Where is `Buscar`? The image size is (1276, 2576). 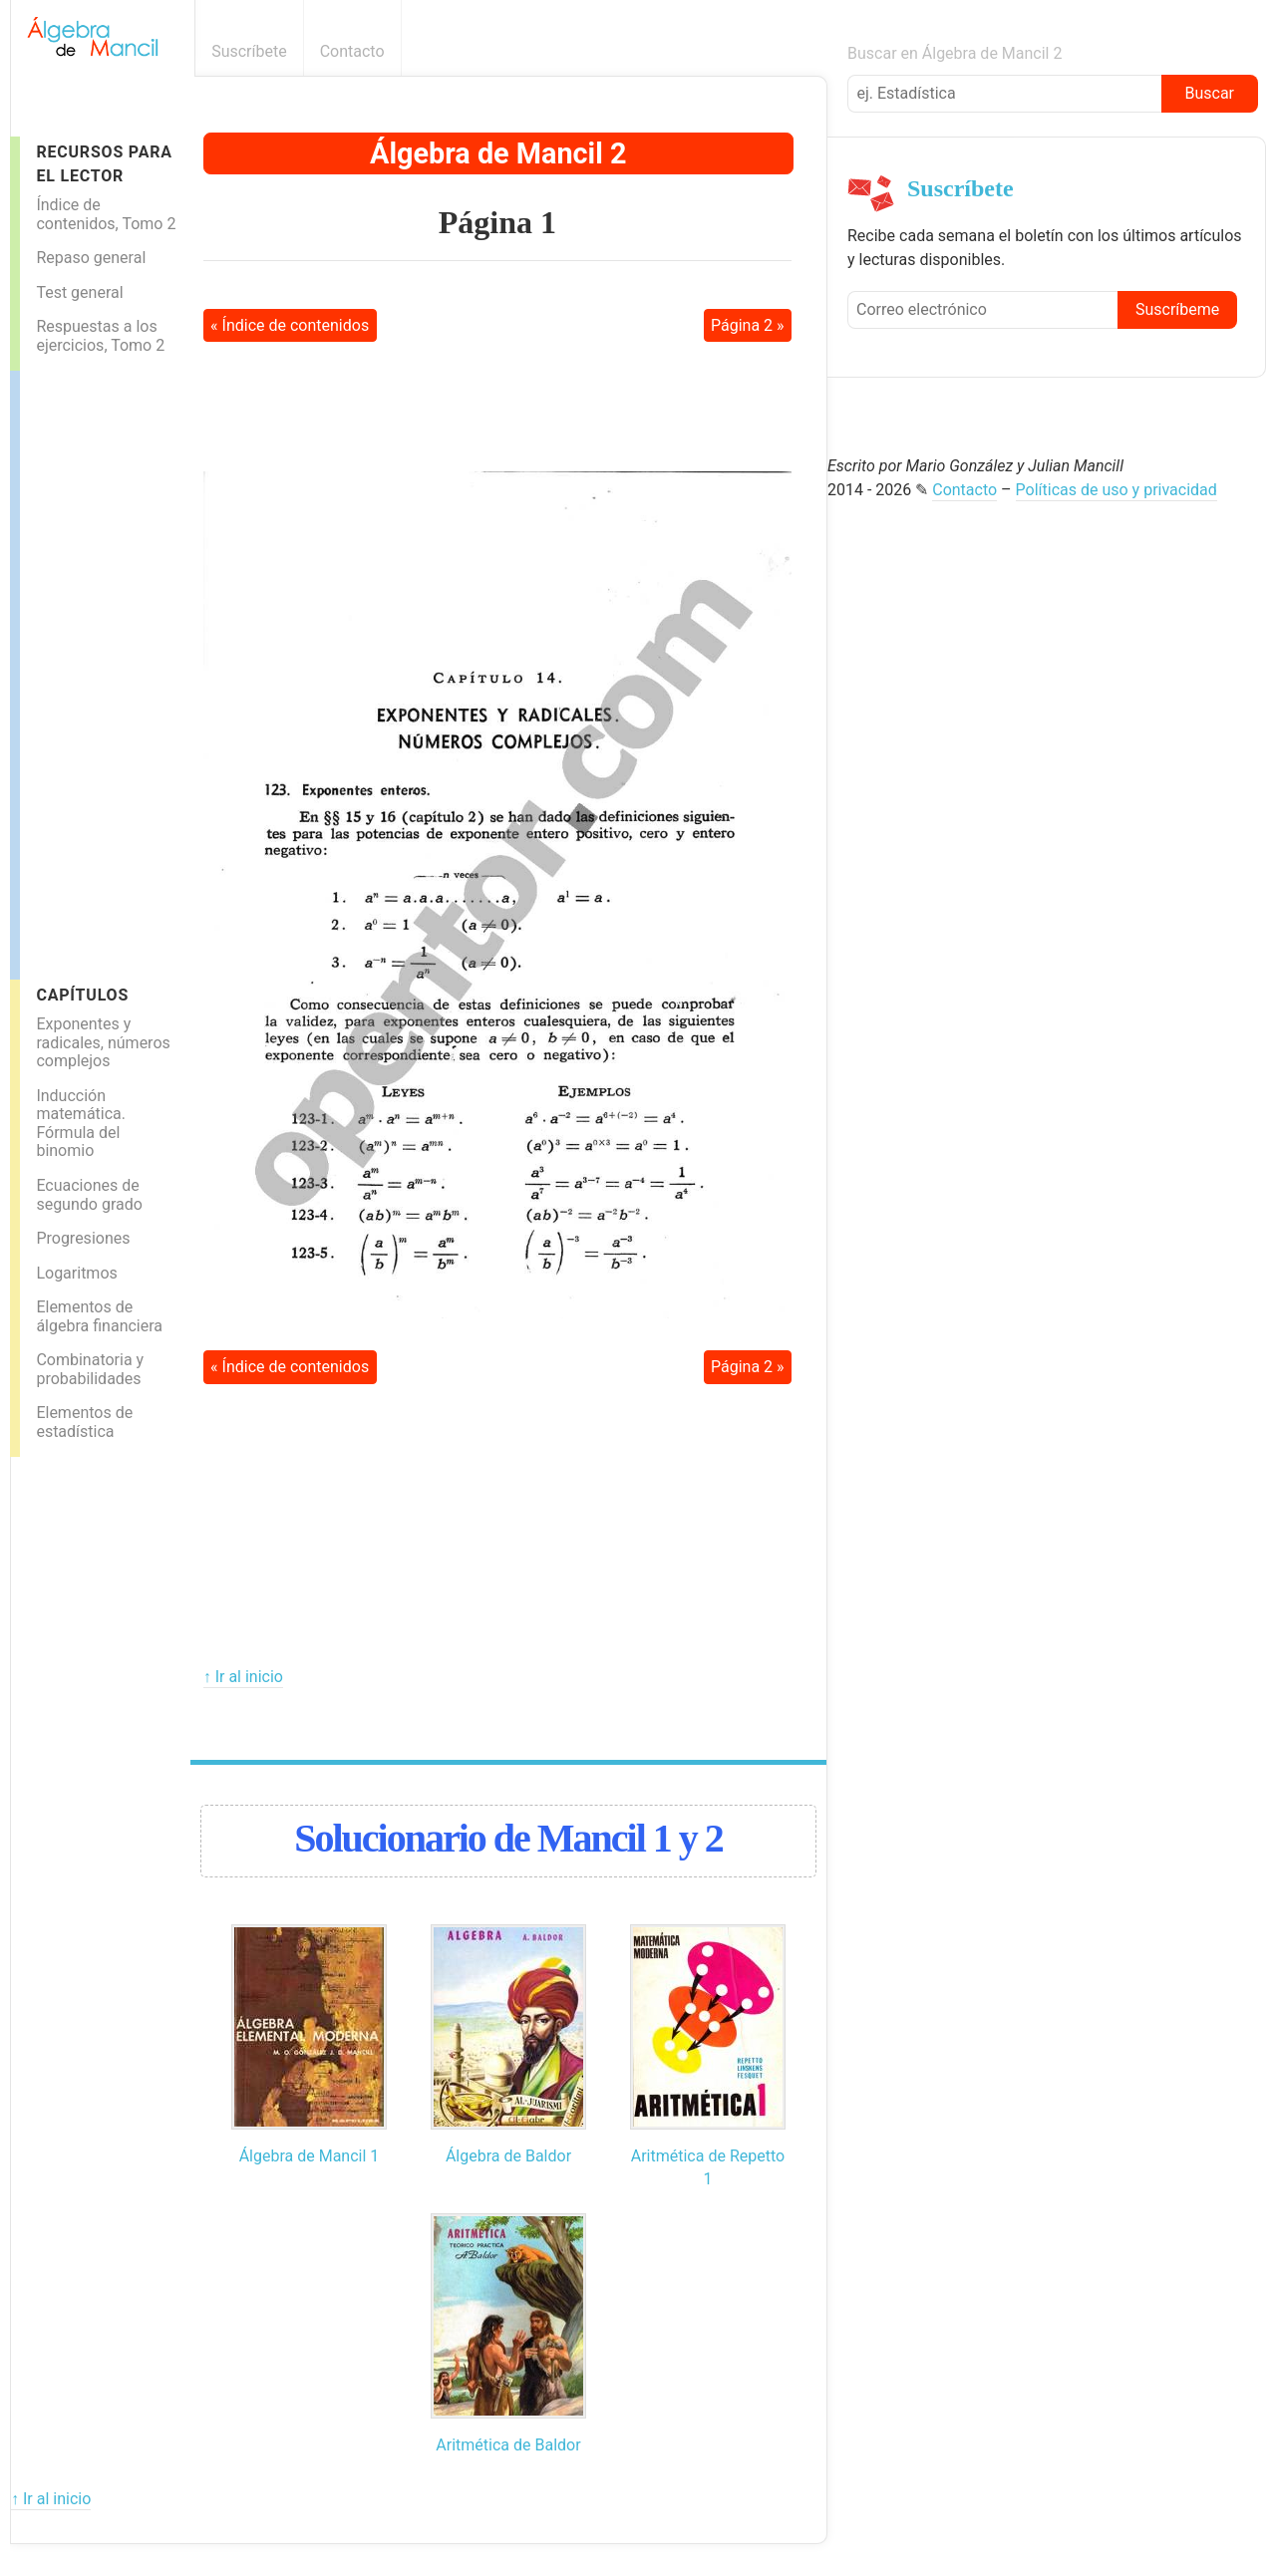 Buscar is located at coordinates (1209, 93).